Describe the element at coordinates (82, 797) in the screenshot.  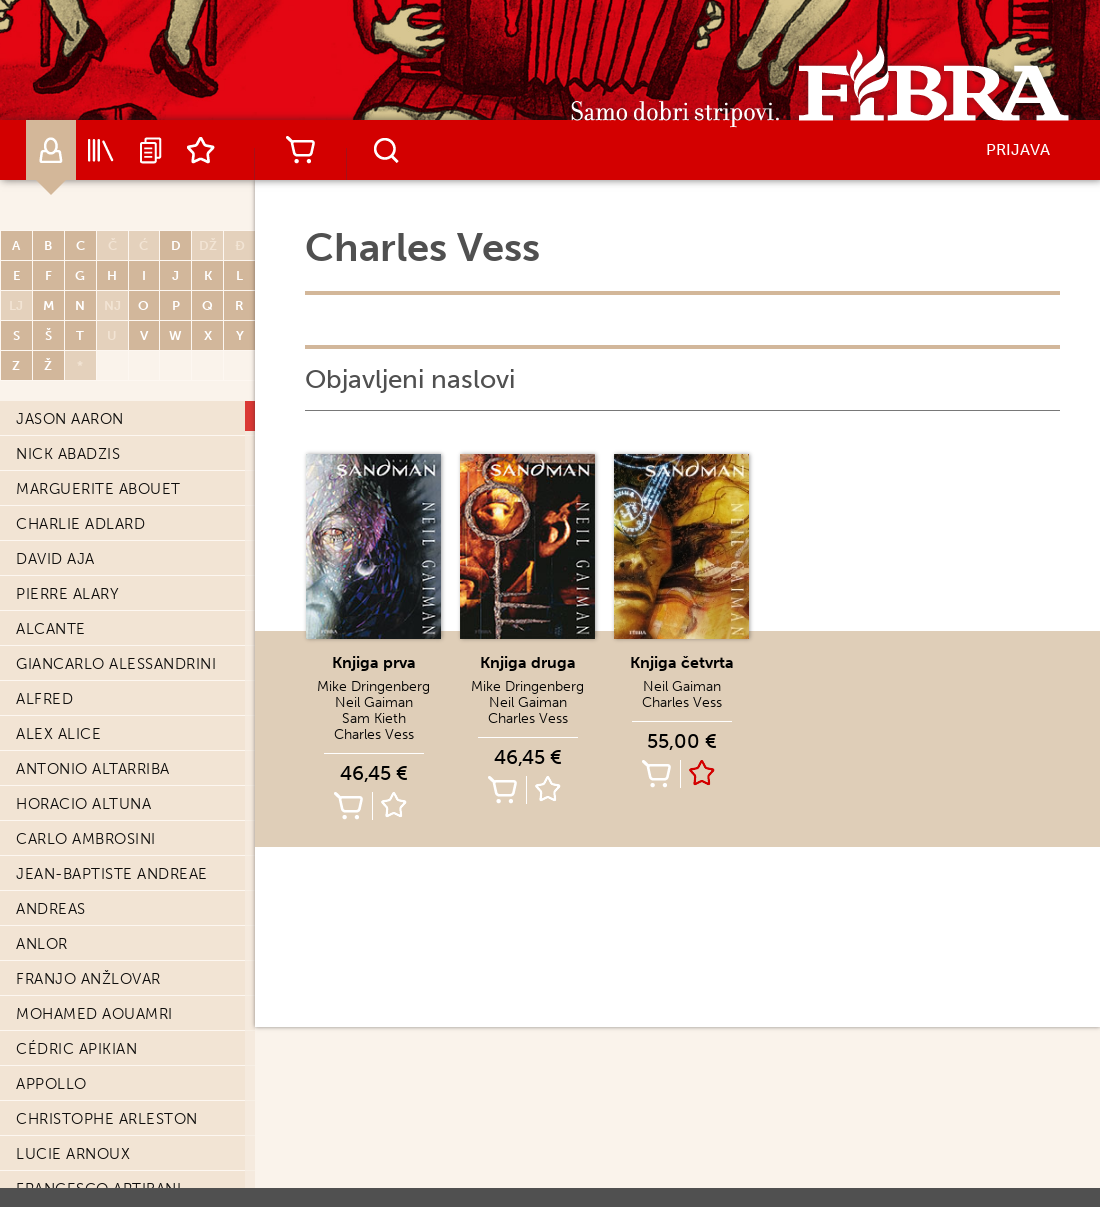
I see `Frédéric Bézian` at that location.